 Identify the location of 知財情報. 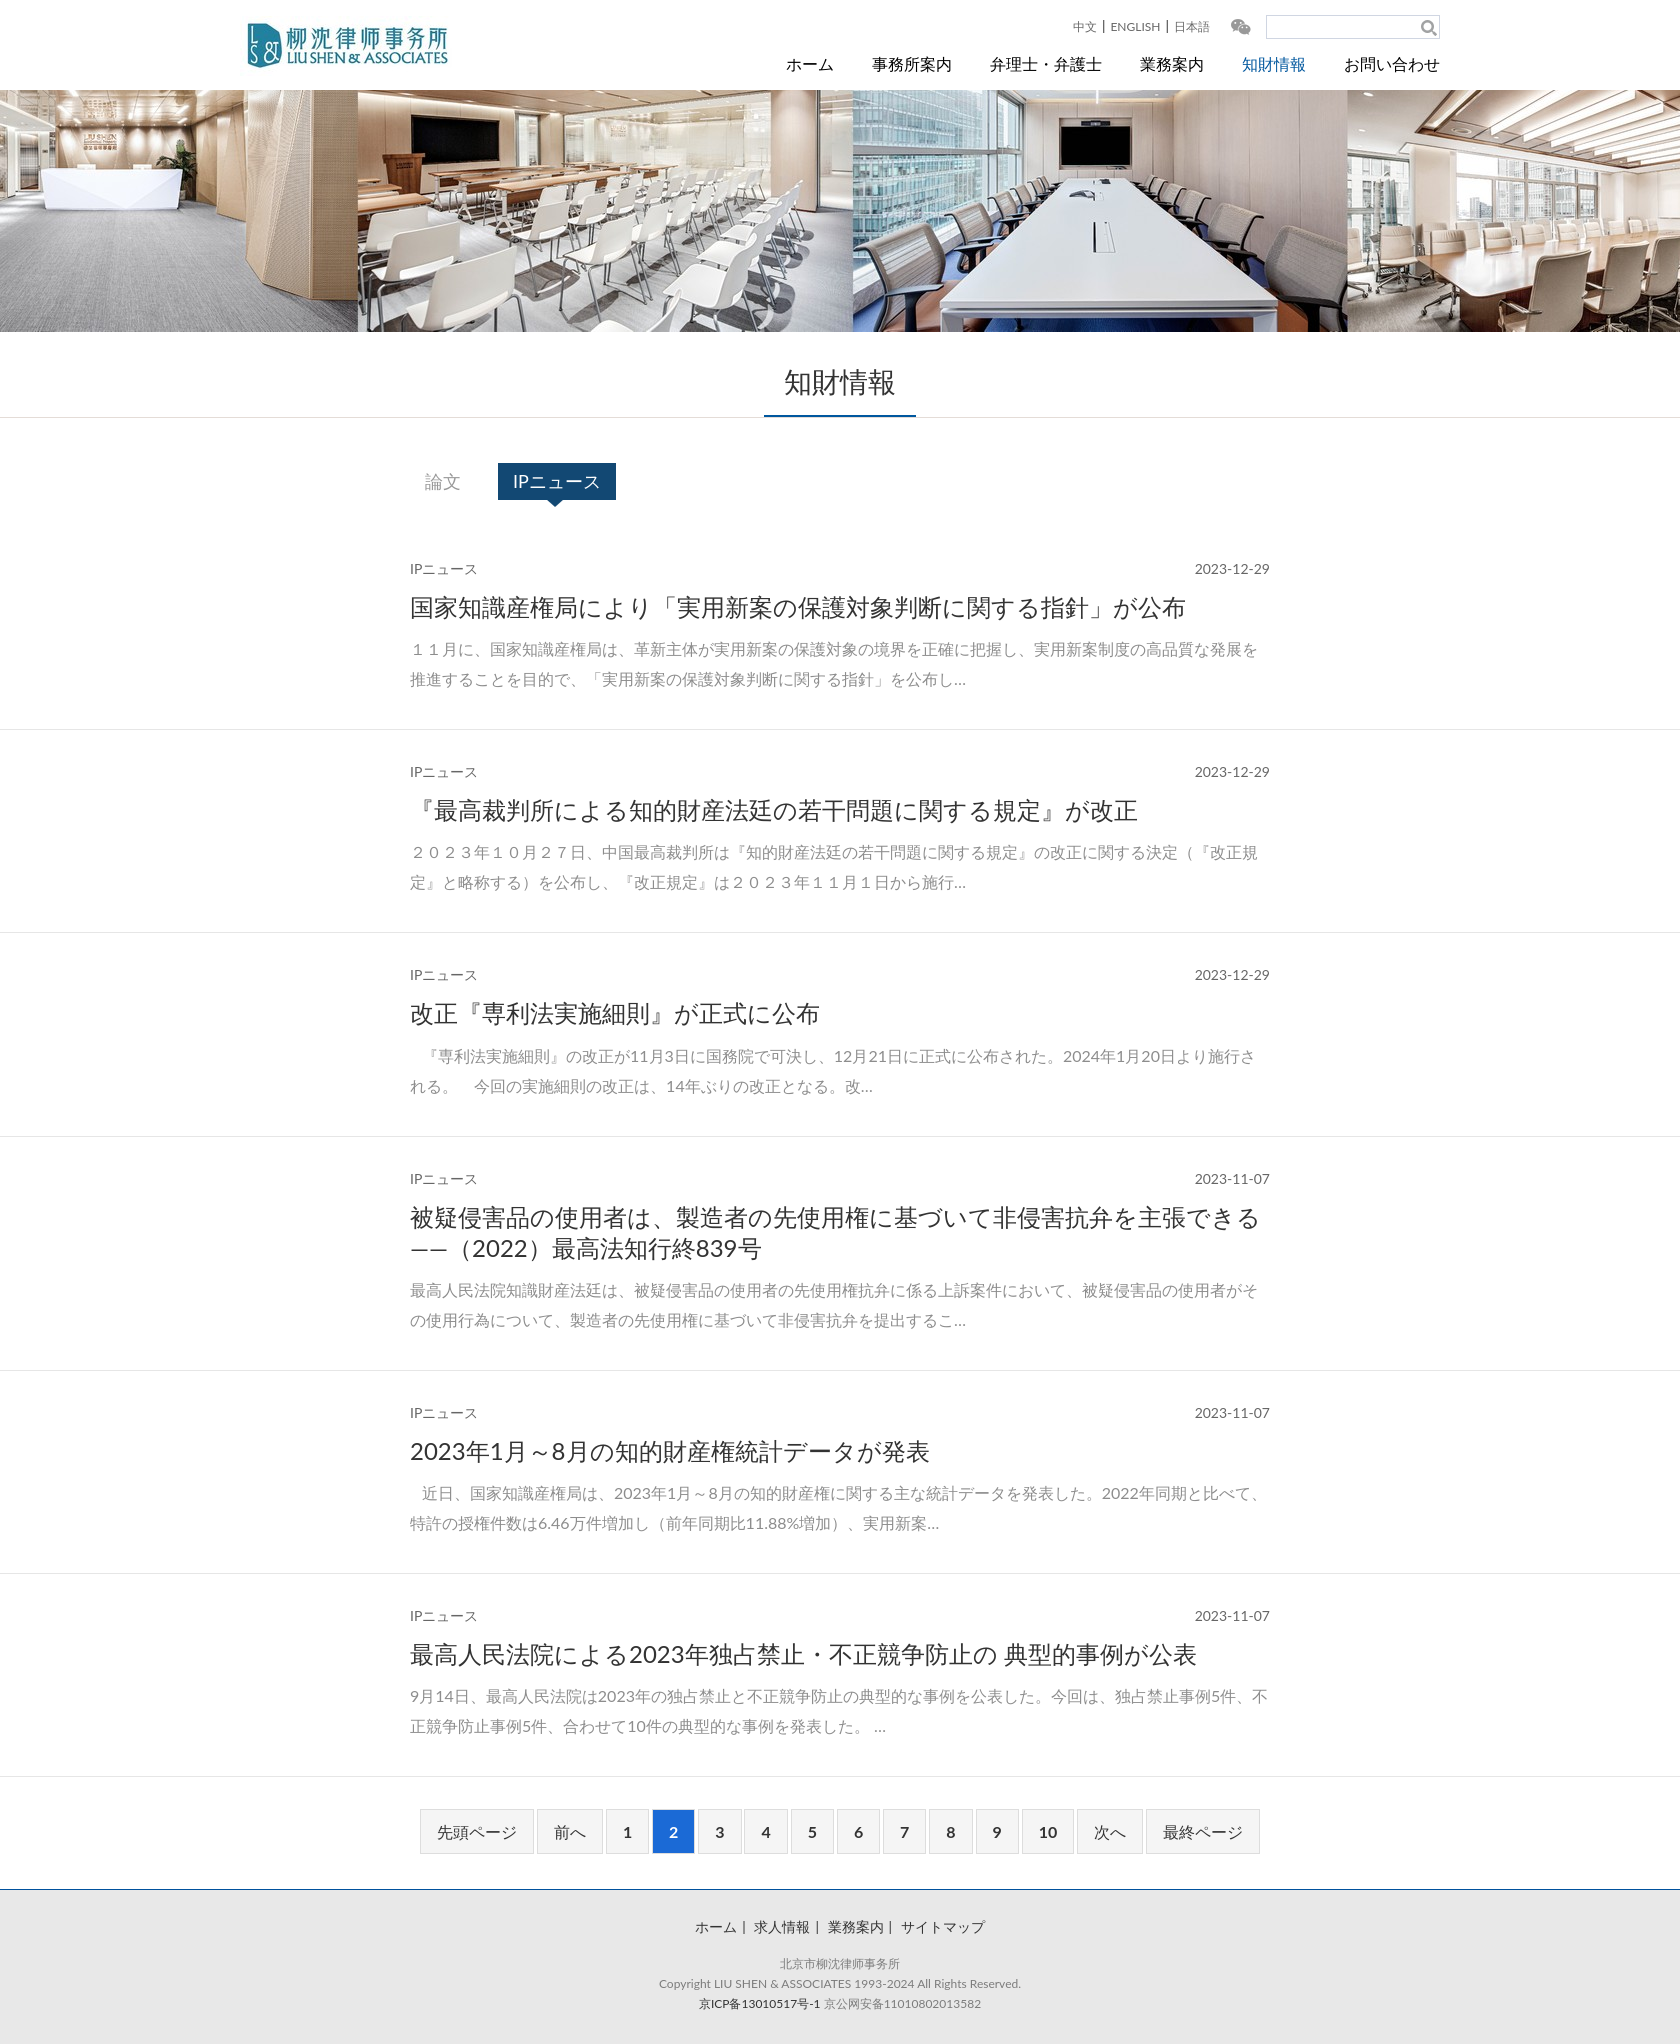
(1274, 63).